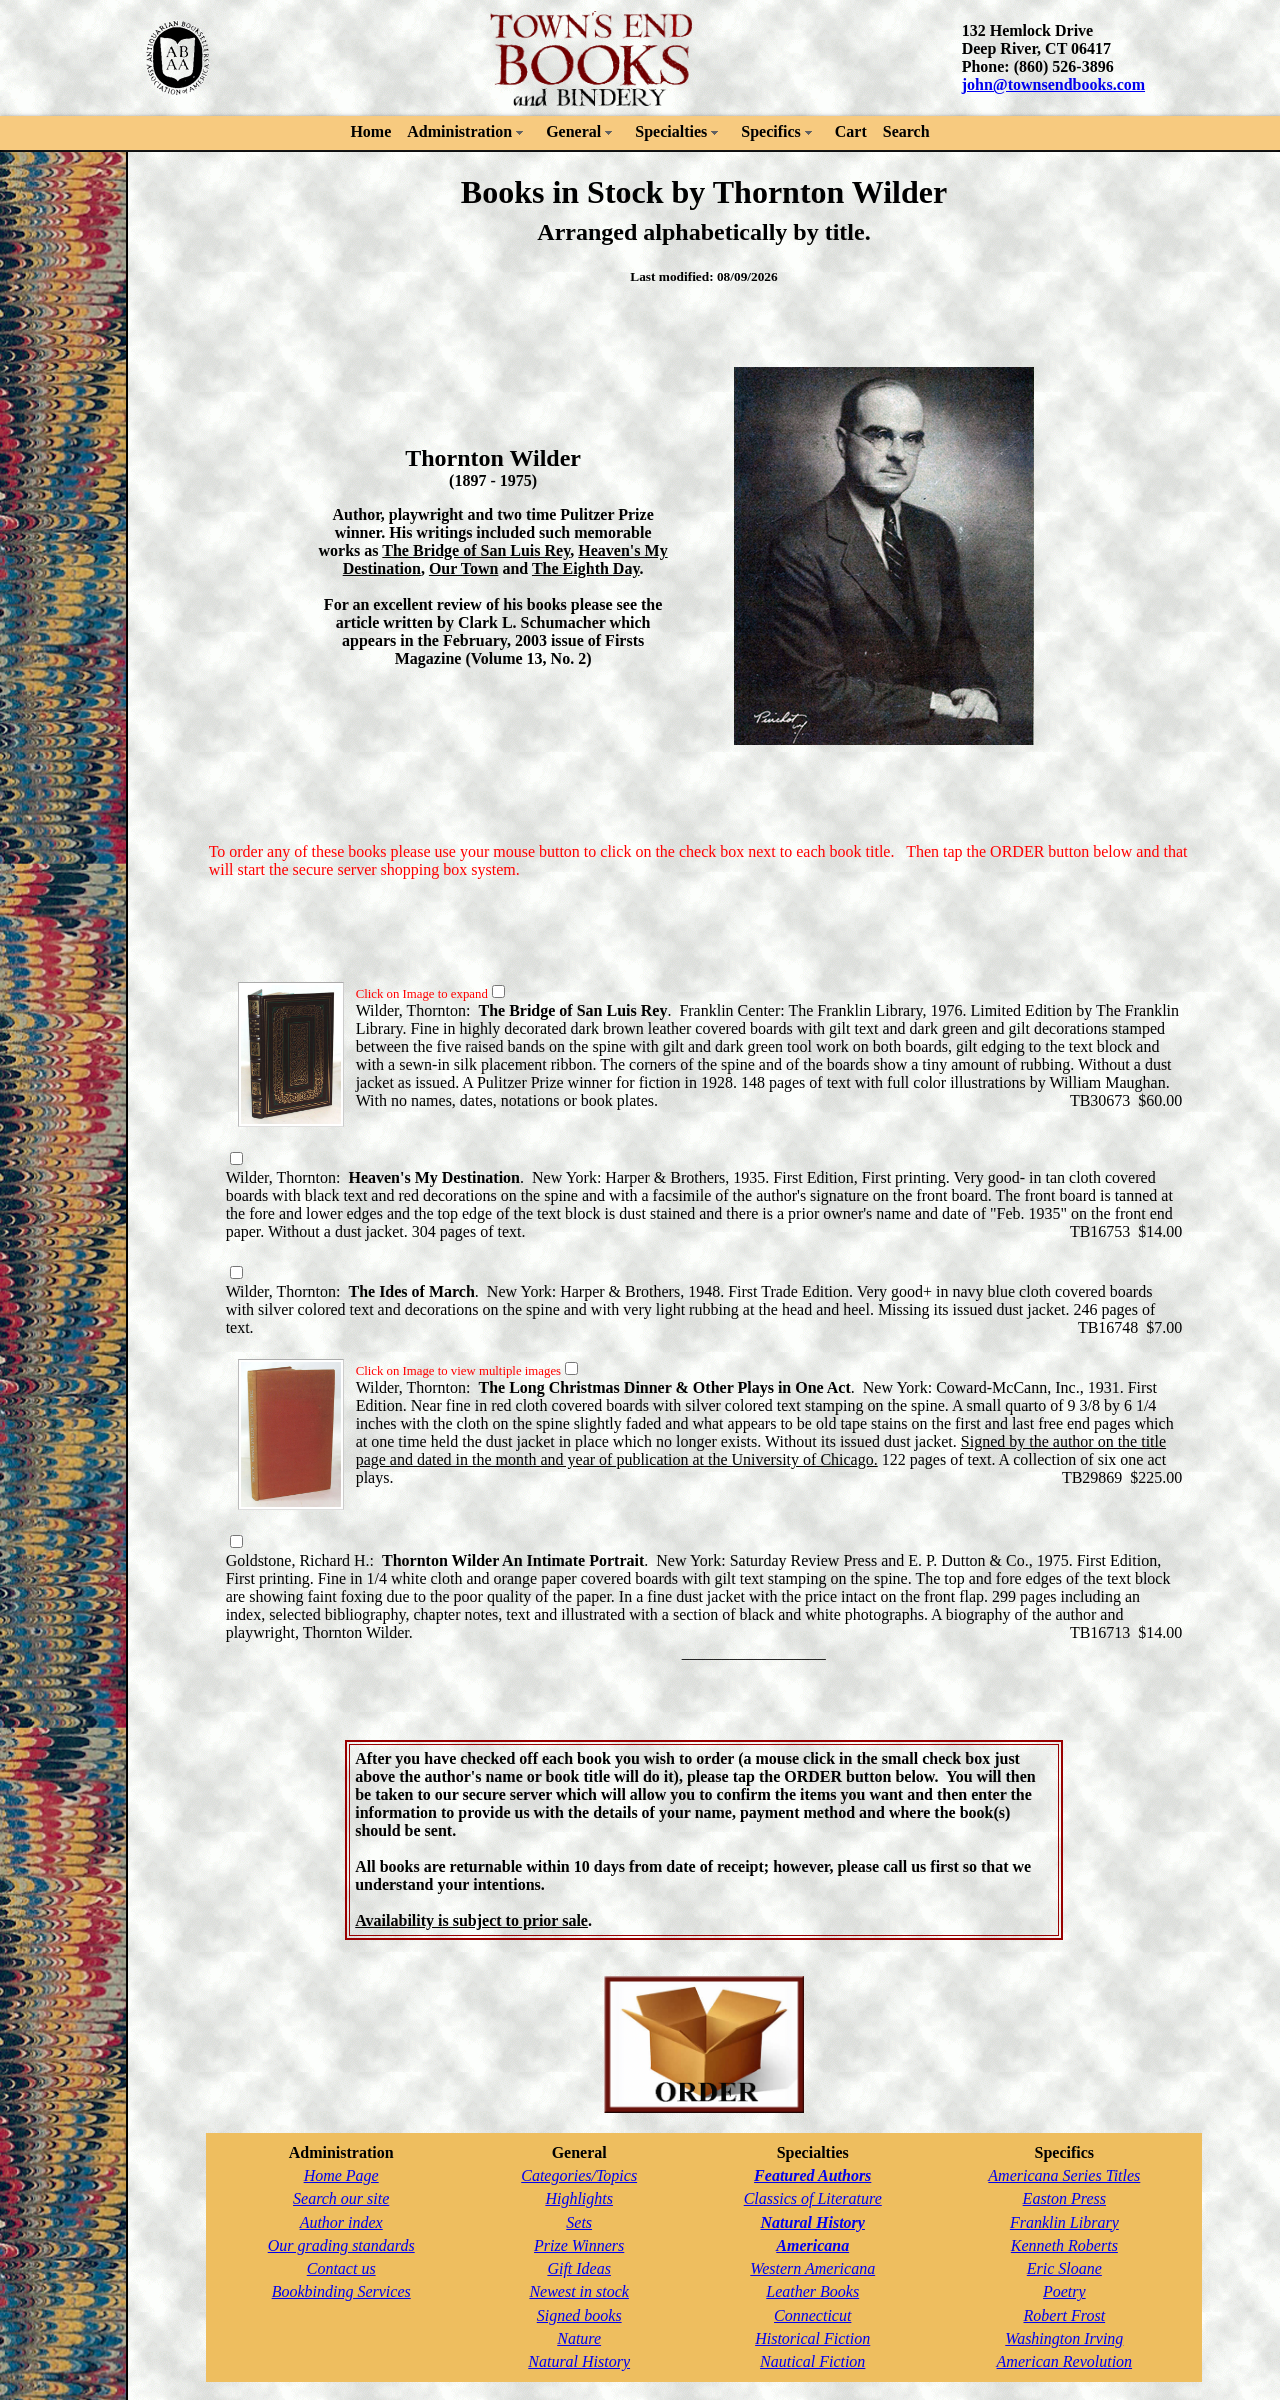 Image resolution: width=1280 pixels, height=2400 pixels. What do you see at coordinates (341, 2198) in the screenshot?
I see `Search our site` at bounding box center [341, 2198].